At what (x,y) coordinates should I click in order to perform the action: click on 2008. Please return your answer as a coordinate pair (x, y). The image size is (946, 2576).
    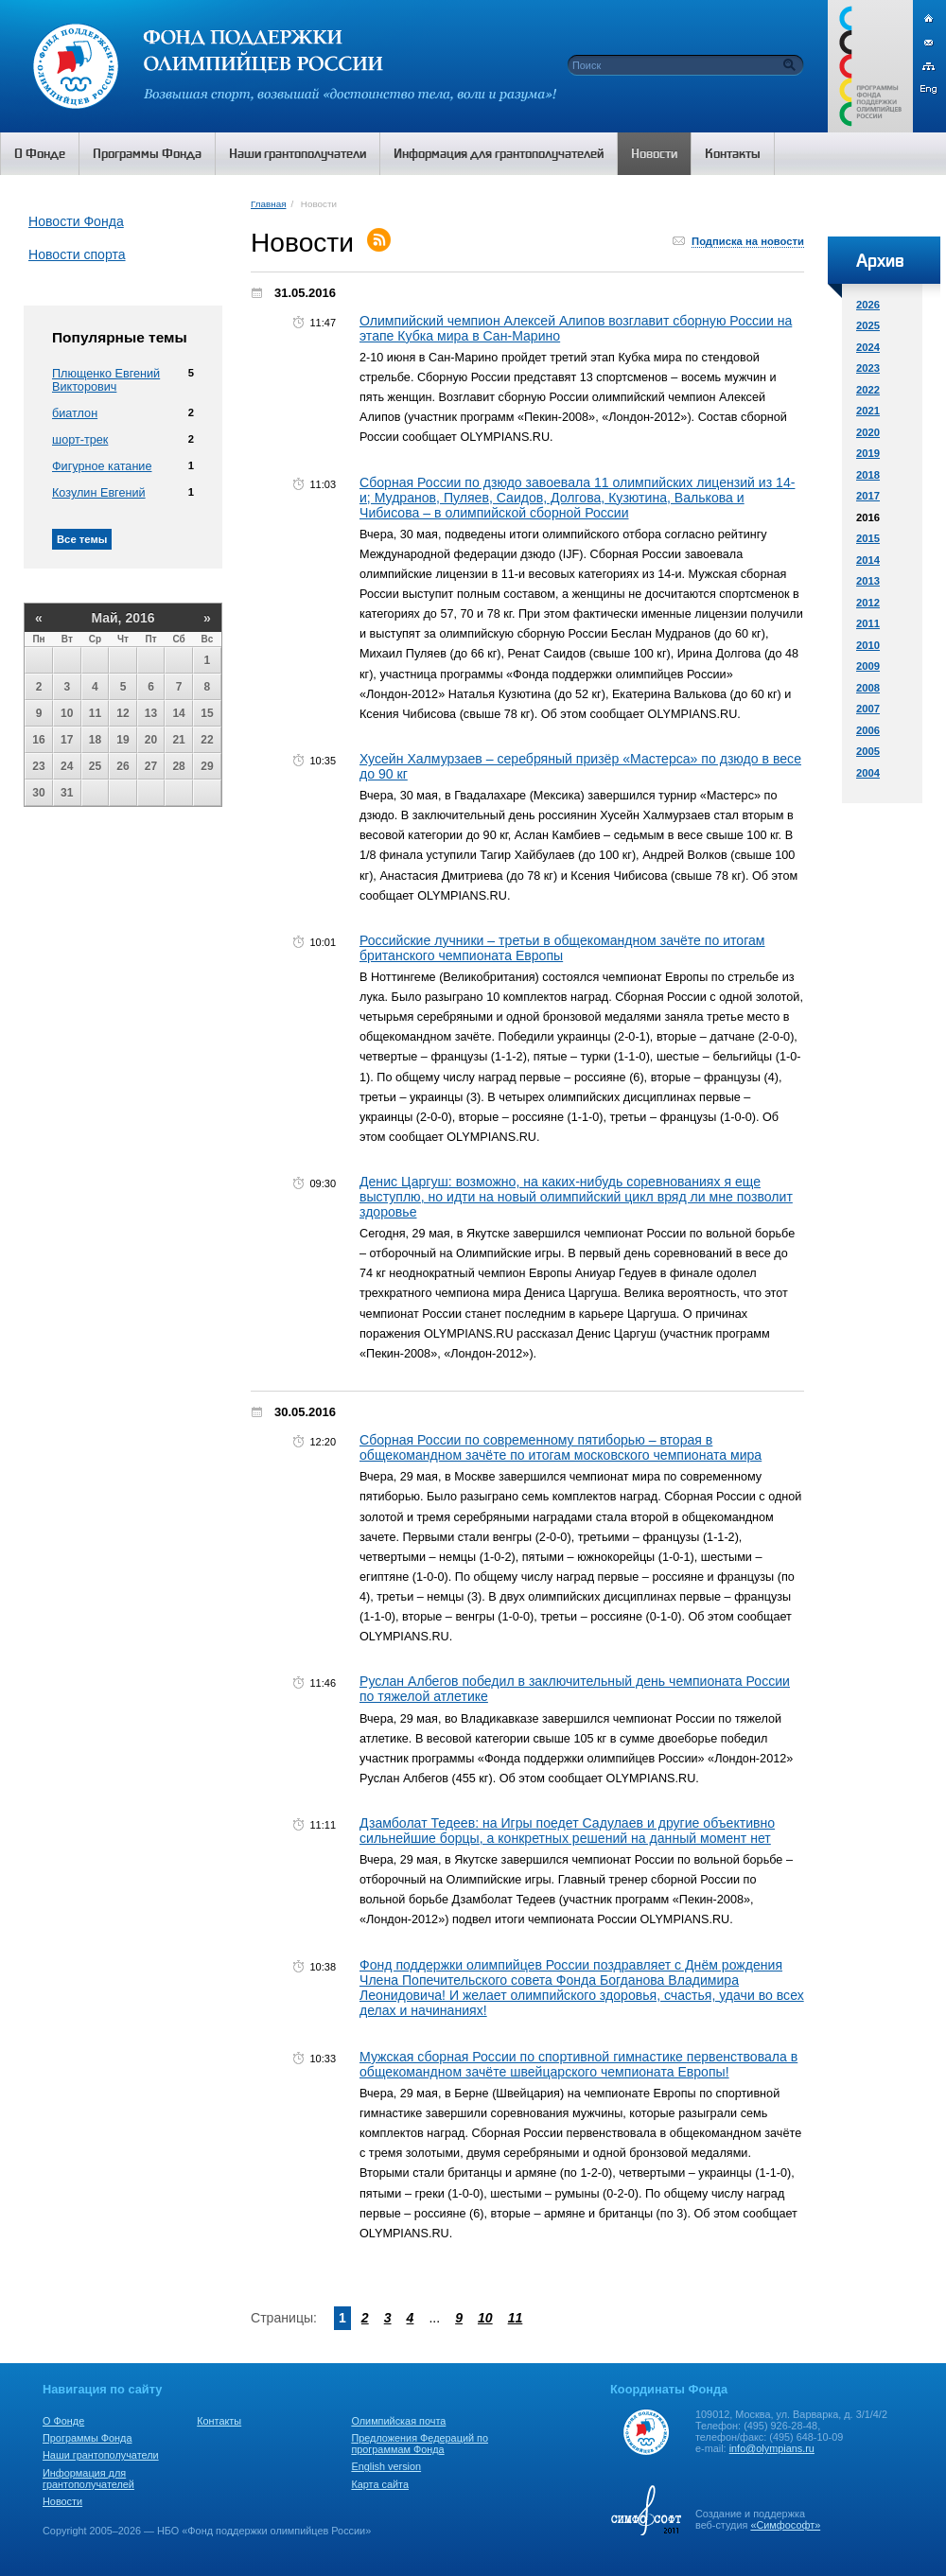
    Looking at the image, I should click on (868, 687).